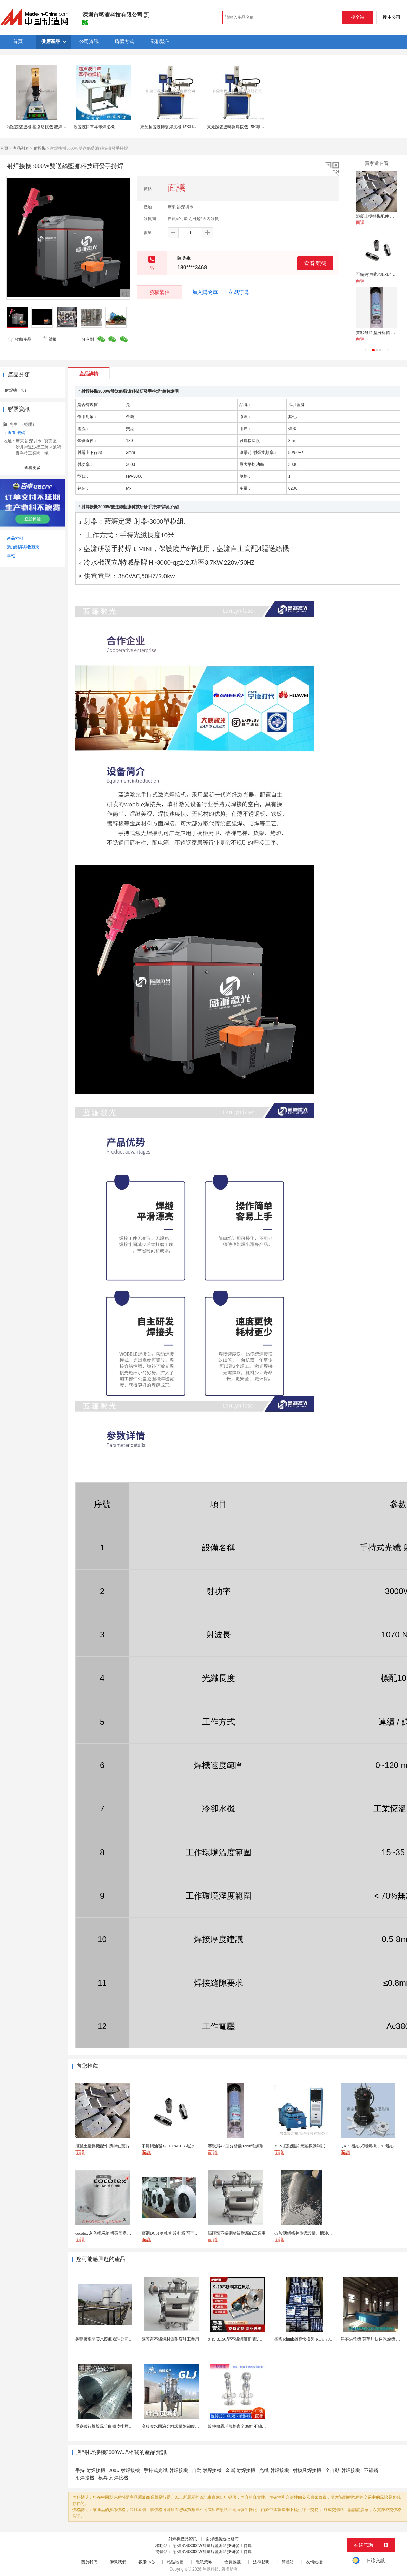 The height and width of the screenshot is (2576, 407). What do you see at coordinates (16, 390) in the screenshot?
I see `射焊機 （8）` at bounding box center [16, 390].